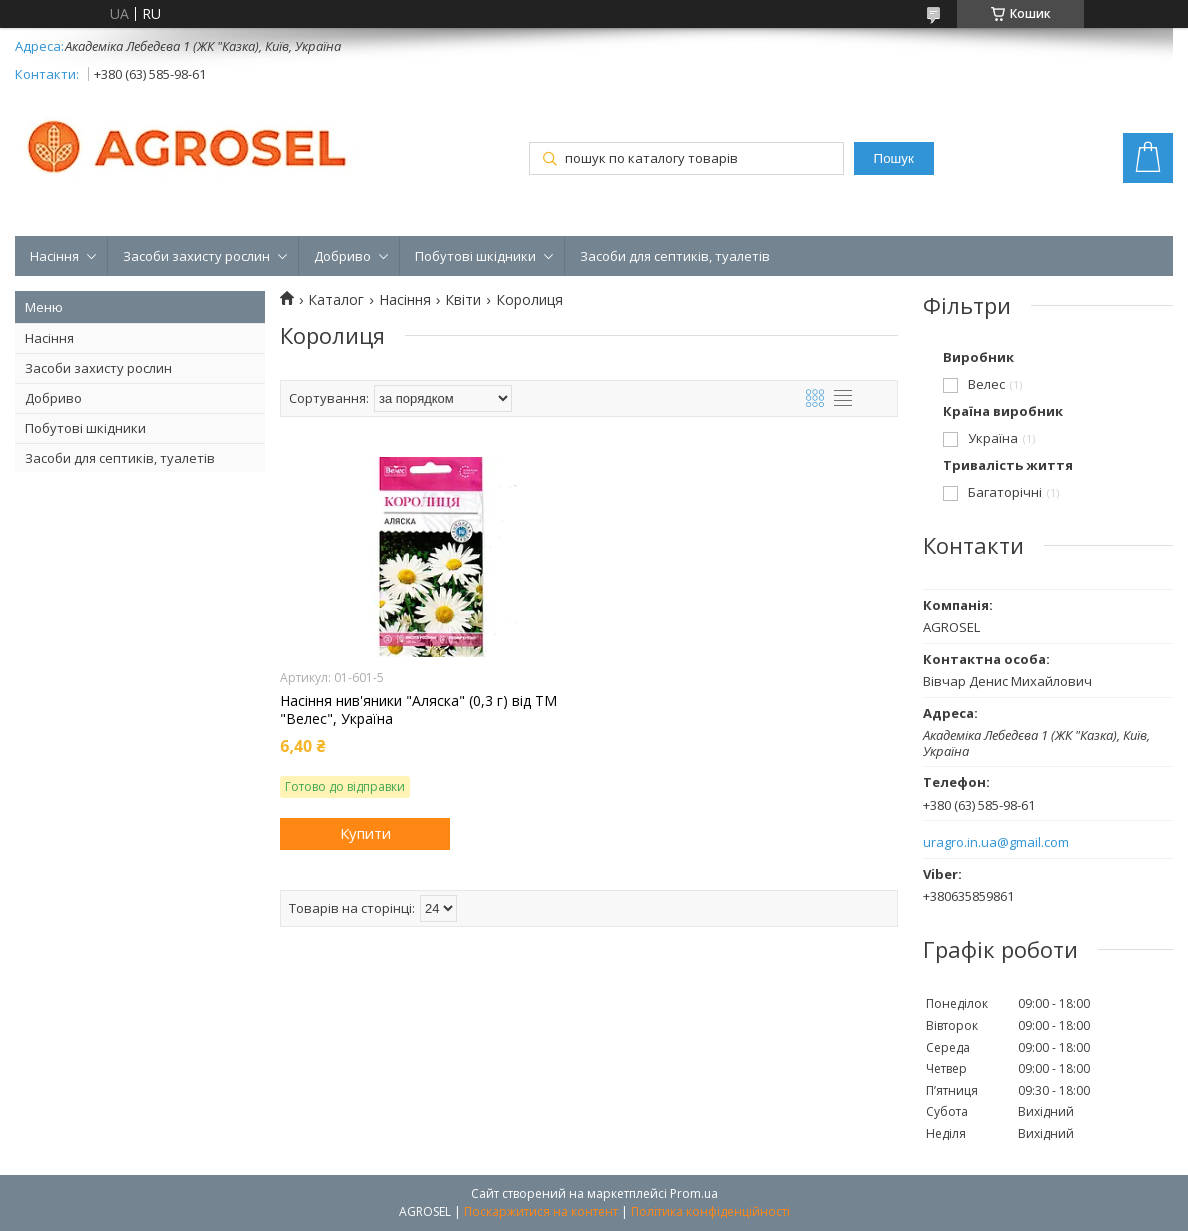 The width and height of the screenshot is (1188, 1231). Describe the element at coordinates (54, 256) in the screenshot. I see `Насіння` at that location.